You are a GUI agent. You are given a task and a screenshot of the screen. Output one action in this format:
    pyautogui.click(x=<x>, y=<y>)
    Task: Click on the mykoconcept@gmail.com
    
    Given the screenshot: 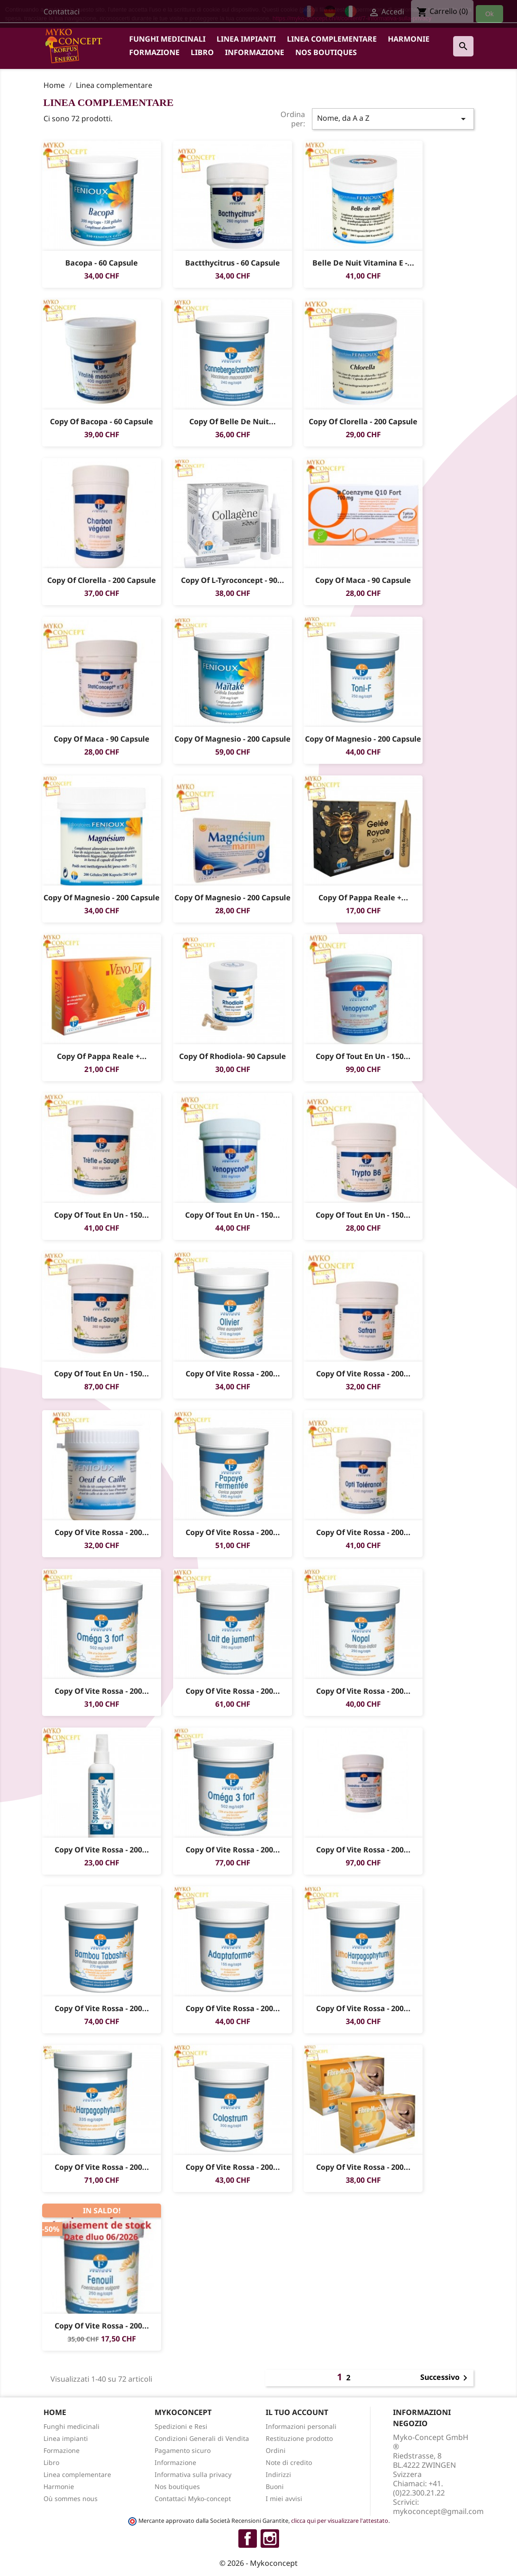 What is the action you would take?
    pyautogui.click(x=438, y=2511)
    